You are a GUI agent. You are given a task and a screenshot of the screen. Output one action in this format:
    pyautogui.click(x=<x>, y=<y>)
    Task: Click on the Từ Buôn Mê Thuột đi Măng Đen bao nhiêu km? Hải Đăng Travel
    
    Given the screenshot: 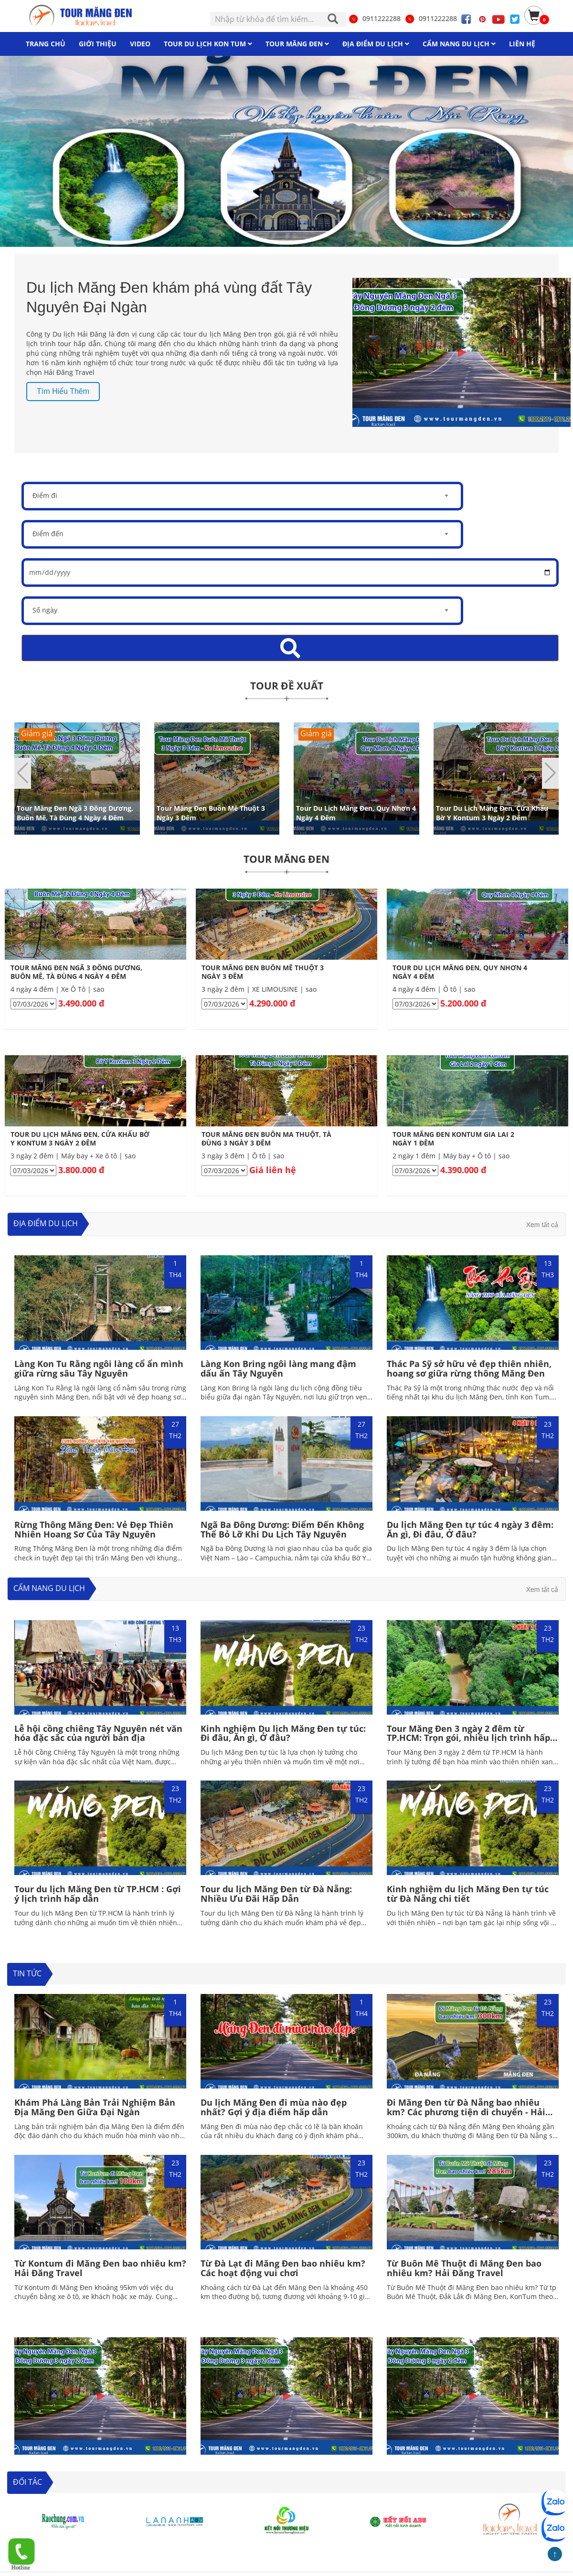 What is the action you would take?
    pyautogui.click(x=464, y=2268)
    